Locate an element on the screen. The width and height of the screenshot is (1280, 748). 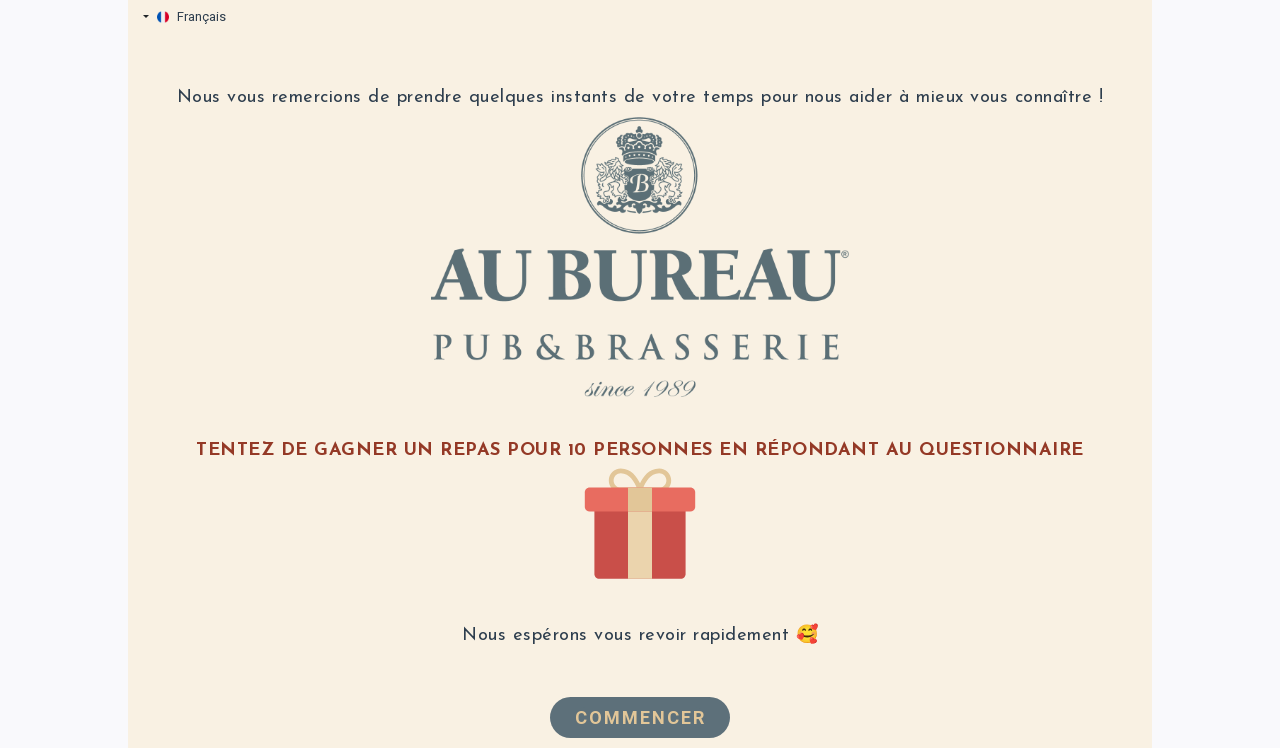
Commencer is located at coordinates (640, 717).